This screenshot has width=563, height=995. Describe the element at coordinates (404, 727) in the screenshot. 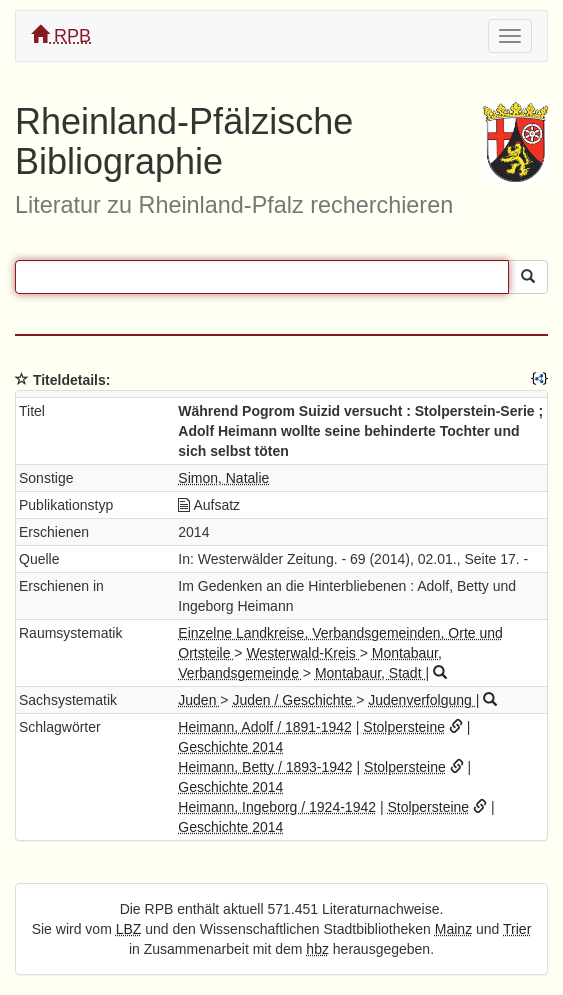

I see `Stolpersteine` at that location.